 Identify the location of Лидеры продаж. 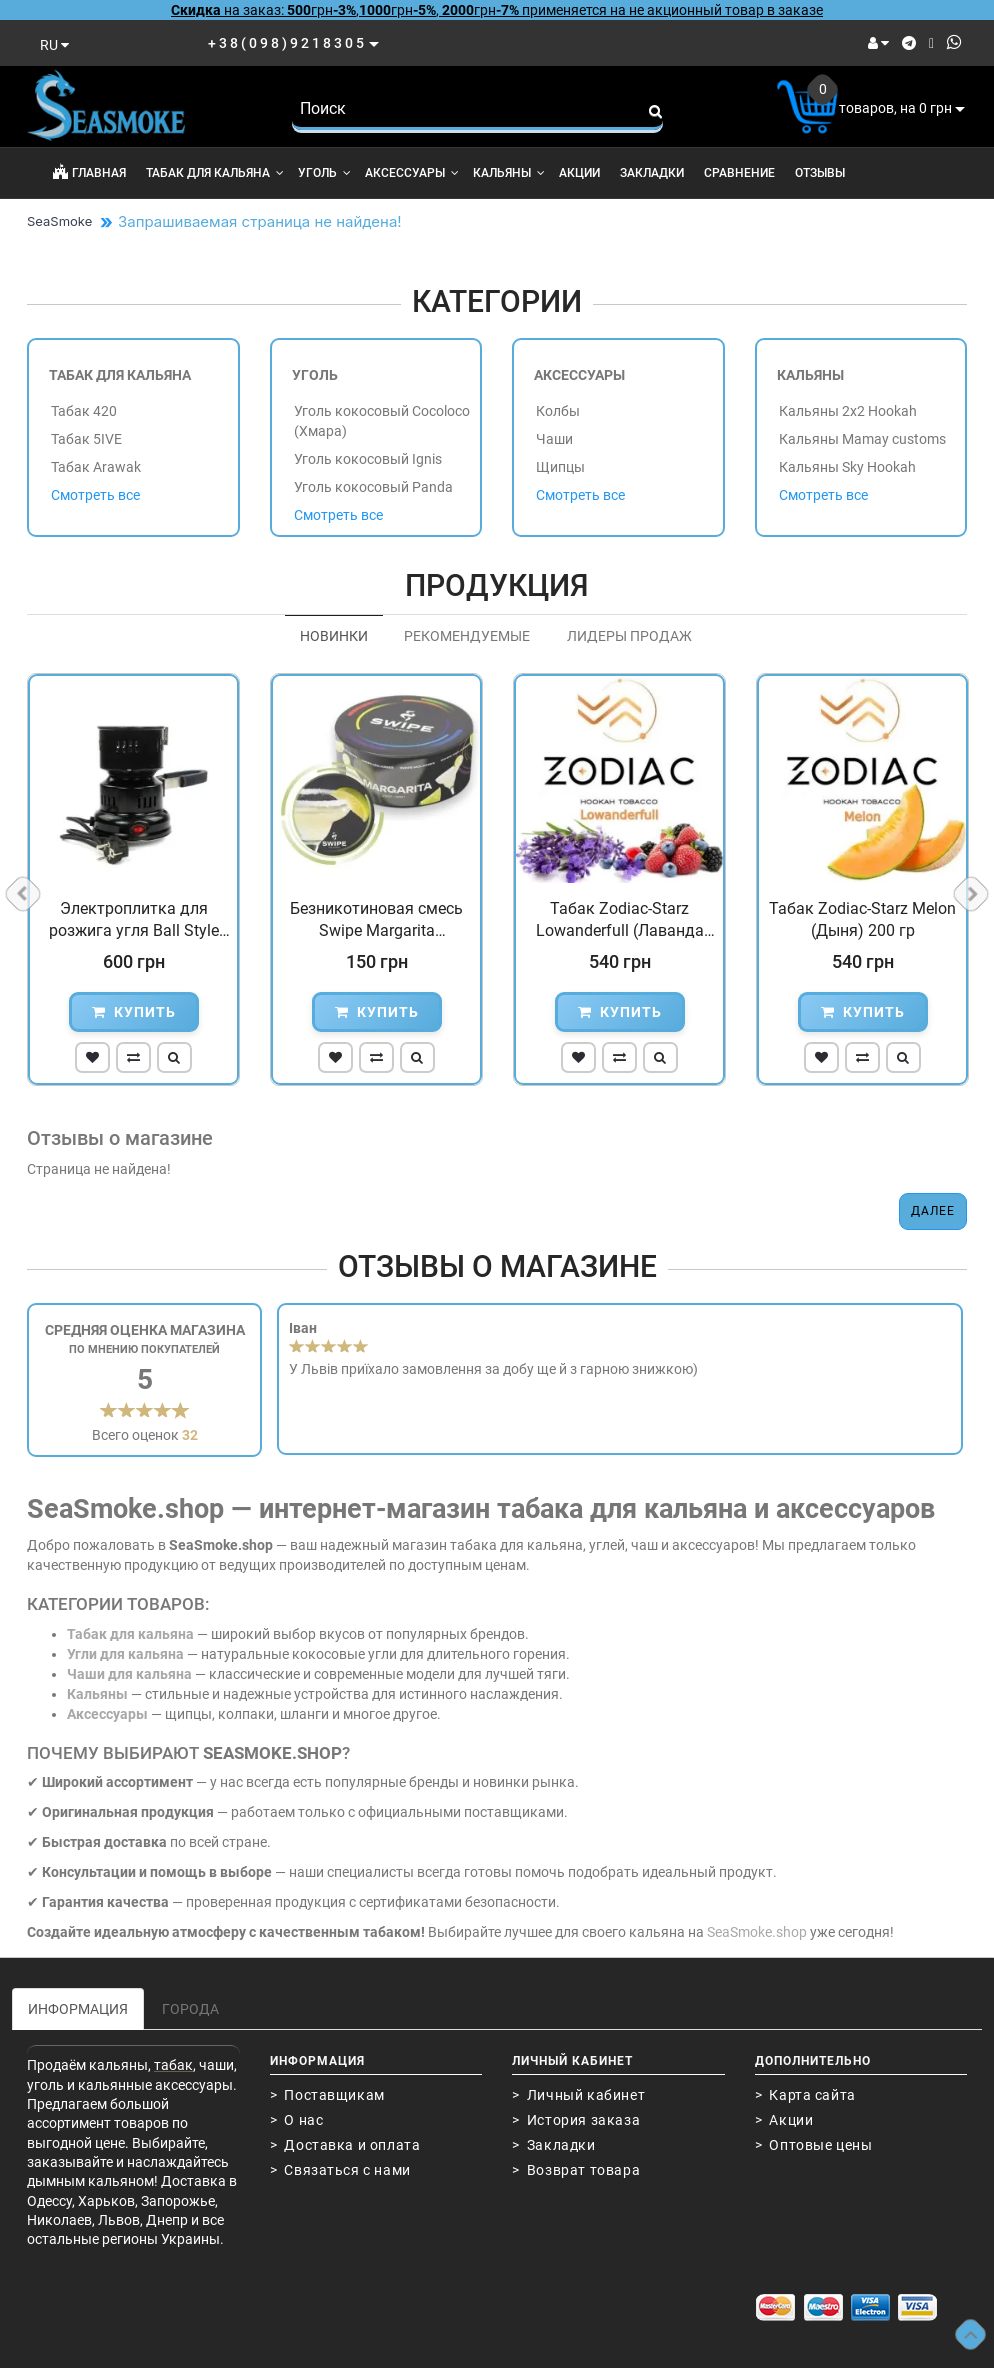
(629, 636).